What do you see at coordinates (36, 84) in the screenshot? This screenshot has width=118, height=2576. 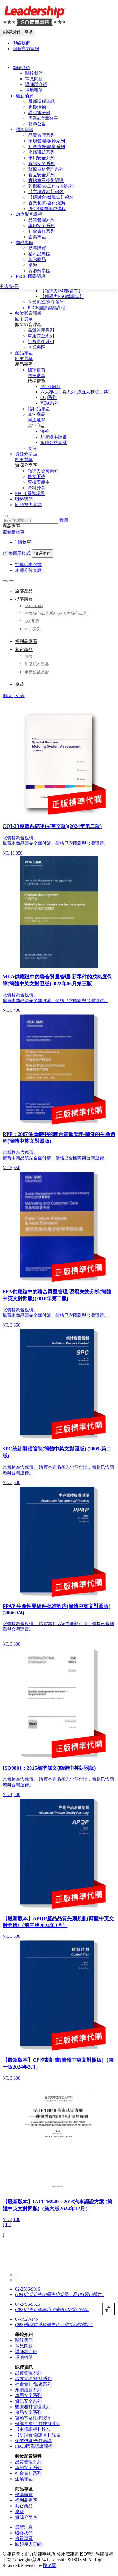 I see `講師群介紹` at bounding box center [36, 84].